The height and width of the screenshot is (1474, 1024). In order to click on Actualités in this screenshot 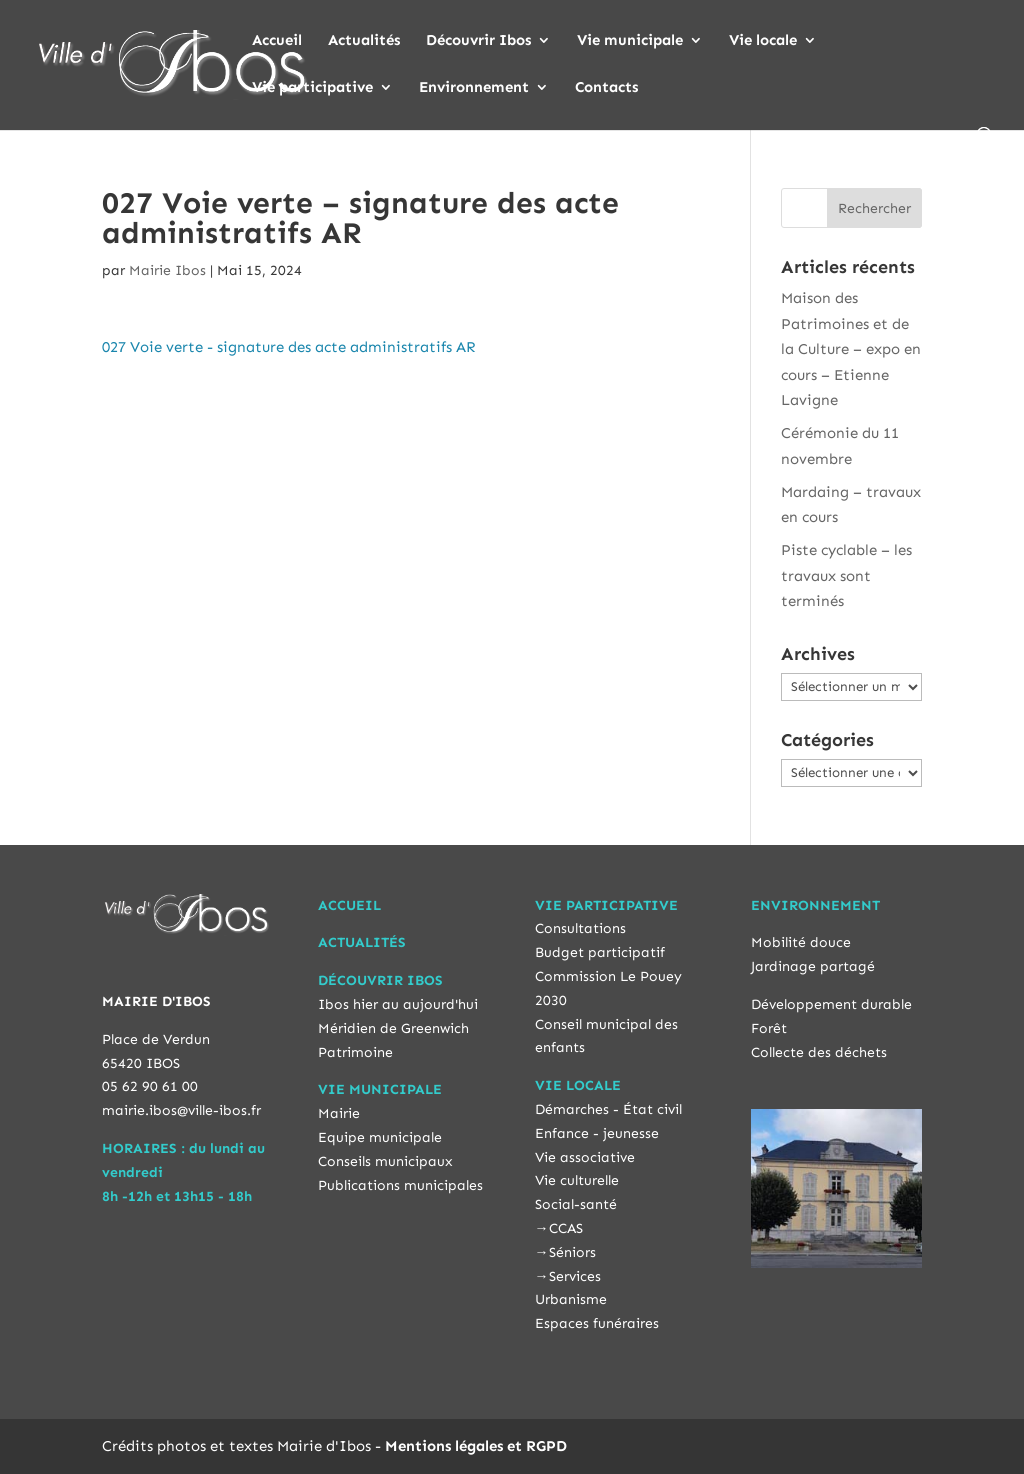, I will do `click(364, 41)`.